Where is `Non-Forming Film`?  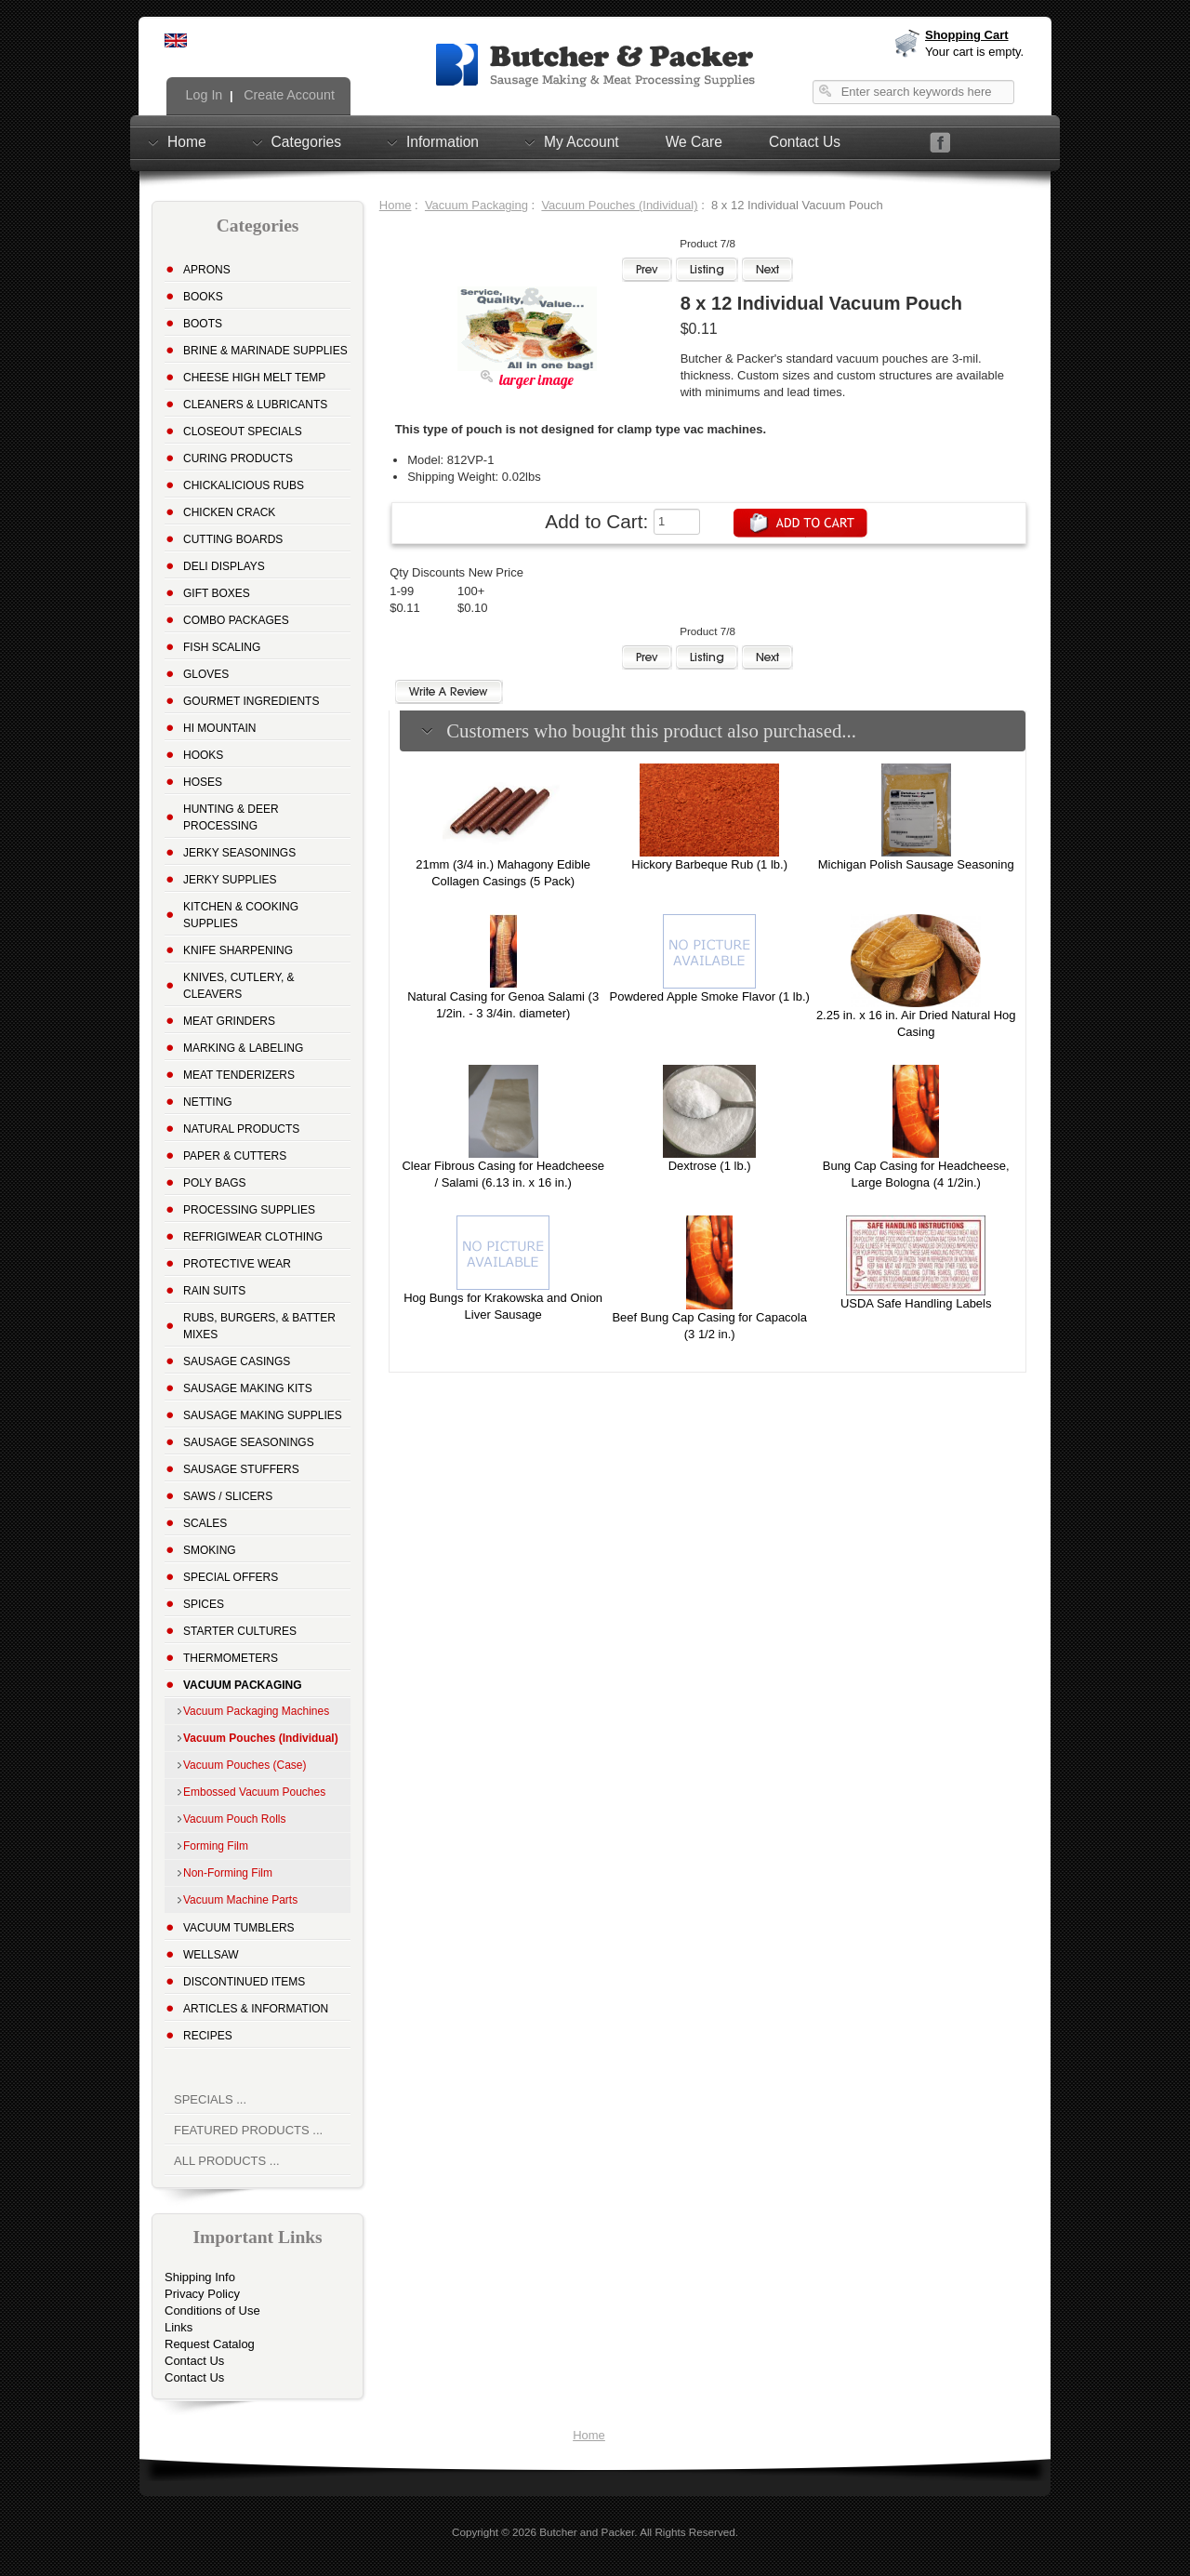
Non-Forming Film is located at coordinates (227, 1872).